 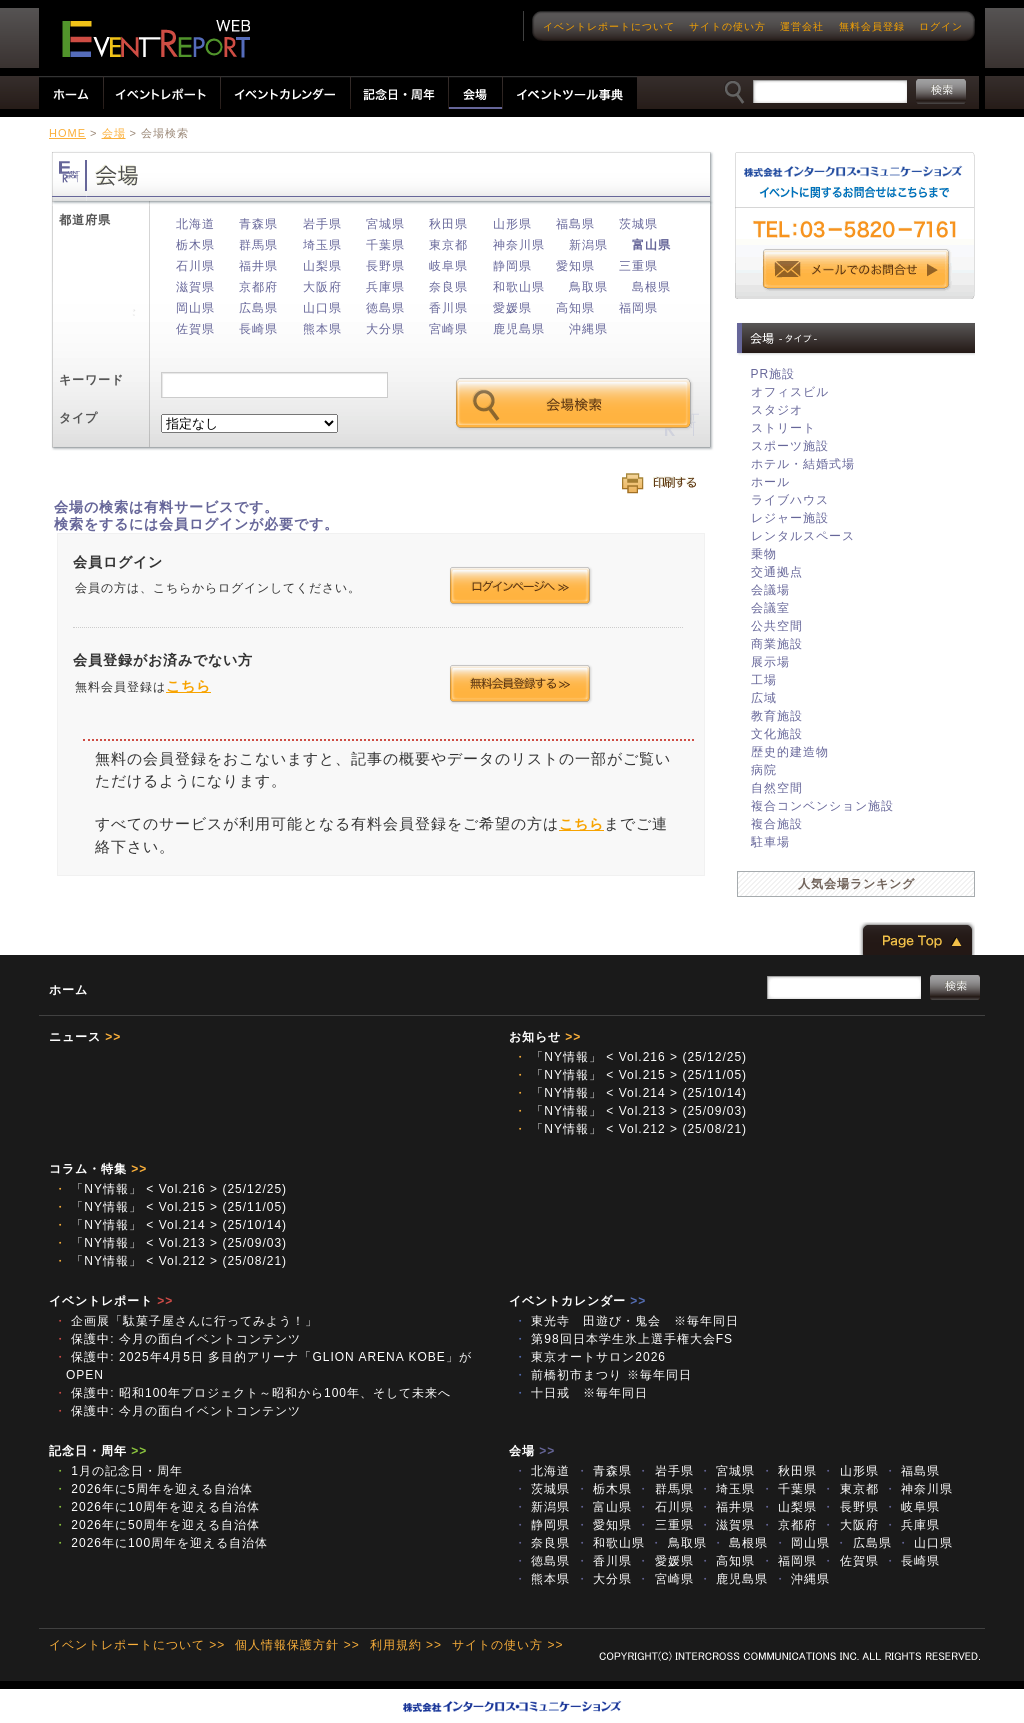 What do you see at coordinates (773, 374) in the screenshot?
I see `PR施設` at bounding box center [773, 374].